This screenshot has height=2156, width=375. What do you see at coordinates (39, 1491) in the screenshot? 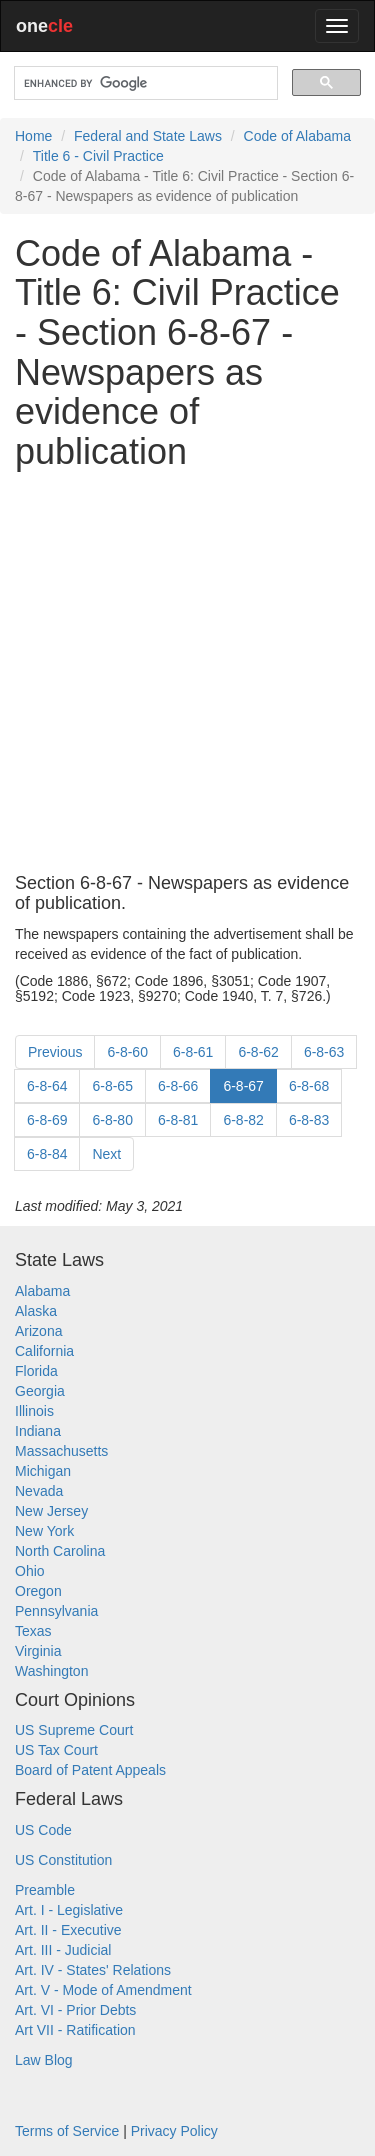
I see `Nevada` at bounding box center [39, 1491].